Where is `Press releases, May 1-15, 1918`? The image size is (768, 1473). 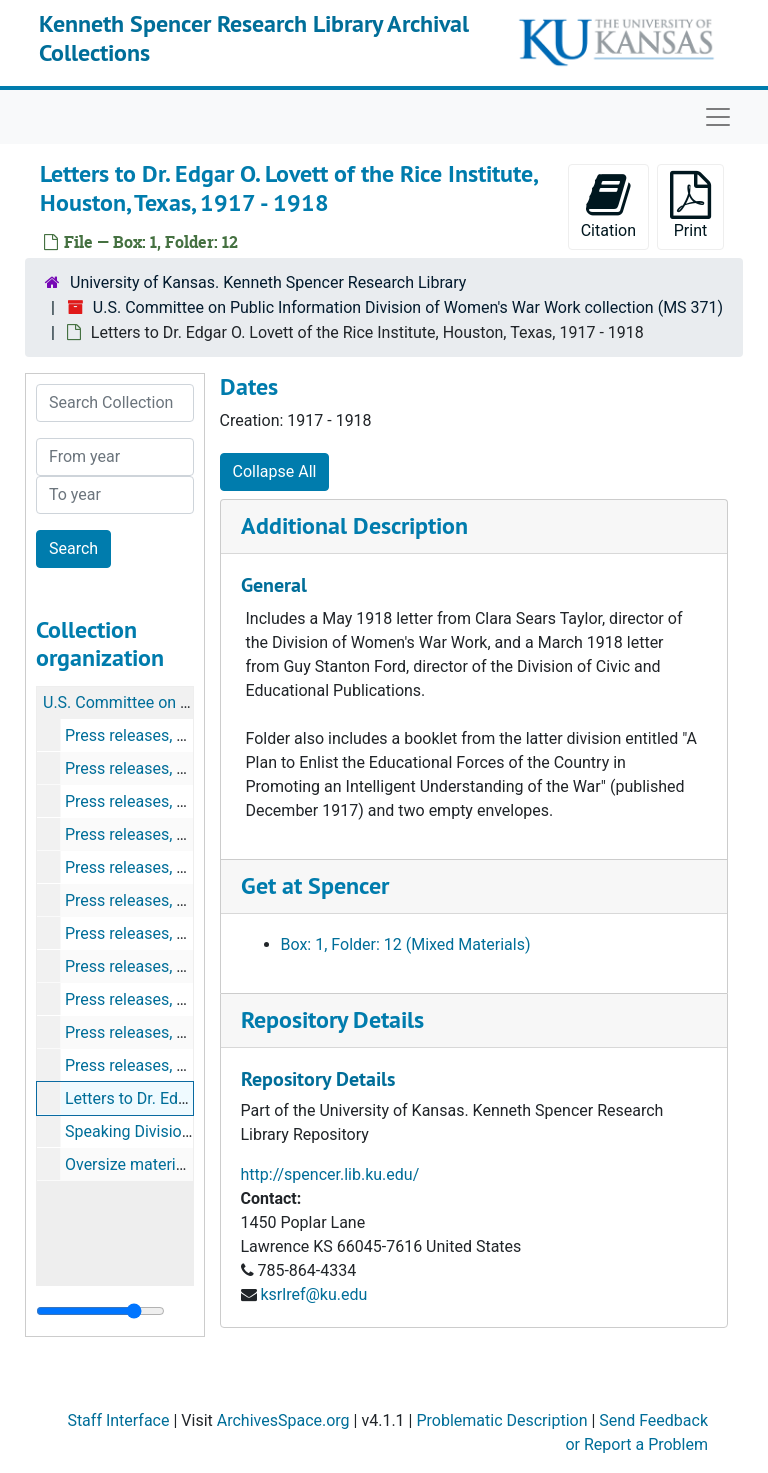
Press releases, May 1-15, 1918 is located at coordinates (175, 933).